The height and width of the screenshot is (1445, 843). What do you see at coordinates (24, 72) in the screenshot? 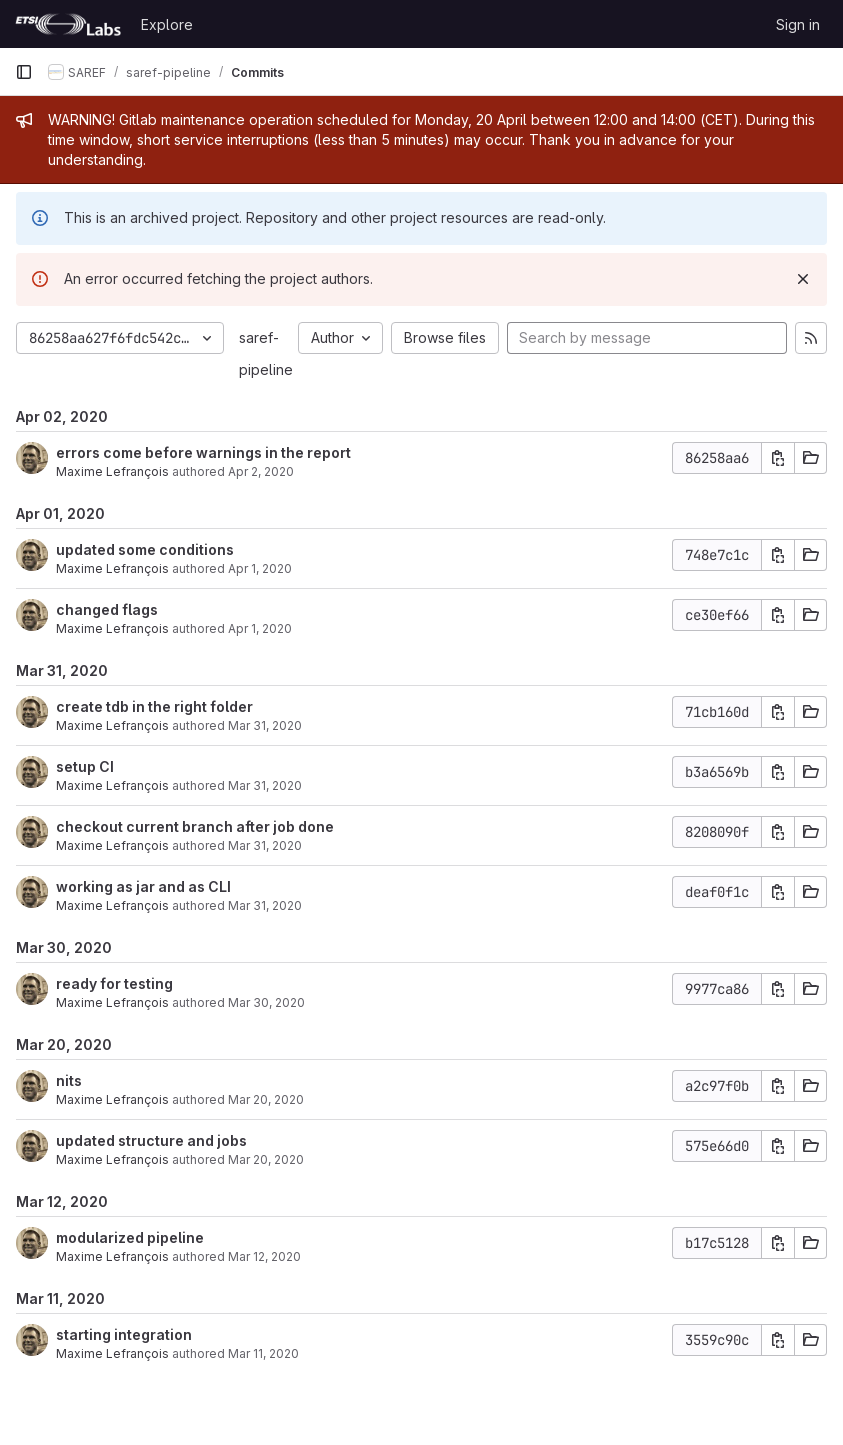
I see `[Primary navigation sidebar]` at bounding box center [24, 72].